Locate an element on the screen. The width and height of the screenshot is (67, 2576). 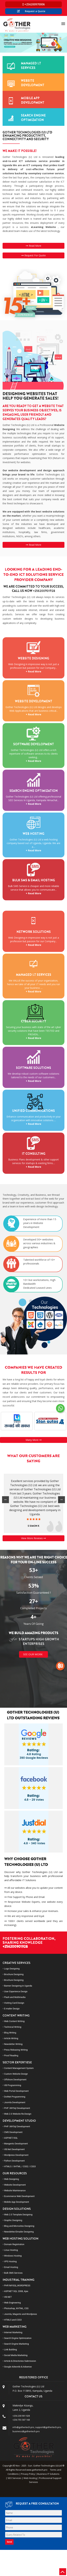
Proof Reading is located at coordinates (11, 2055).